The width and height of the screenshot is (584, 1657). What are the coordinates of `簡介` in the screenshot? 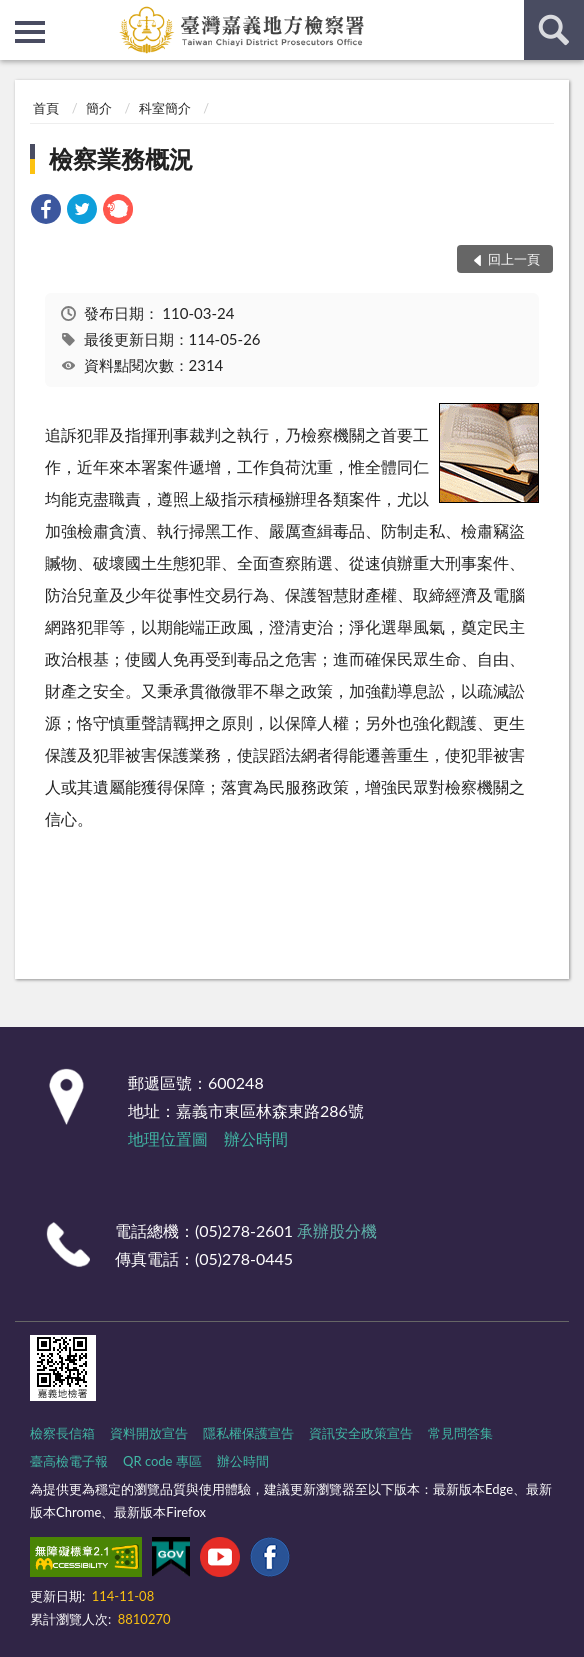 It's located at (99, 108).